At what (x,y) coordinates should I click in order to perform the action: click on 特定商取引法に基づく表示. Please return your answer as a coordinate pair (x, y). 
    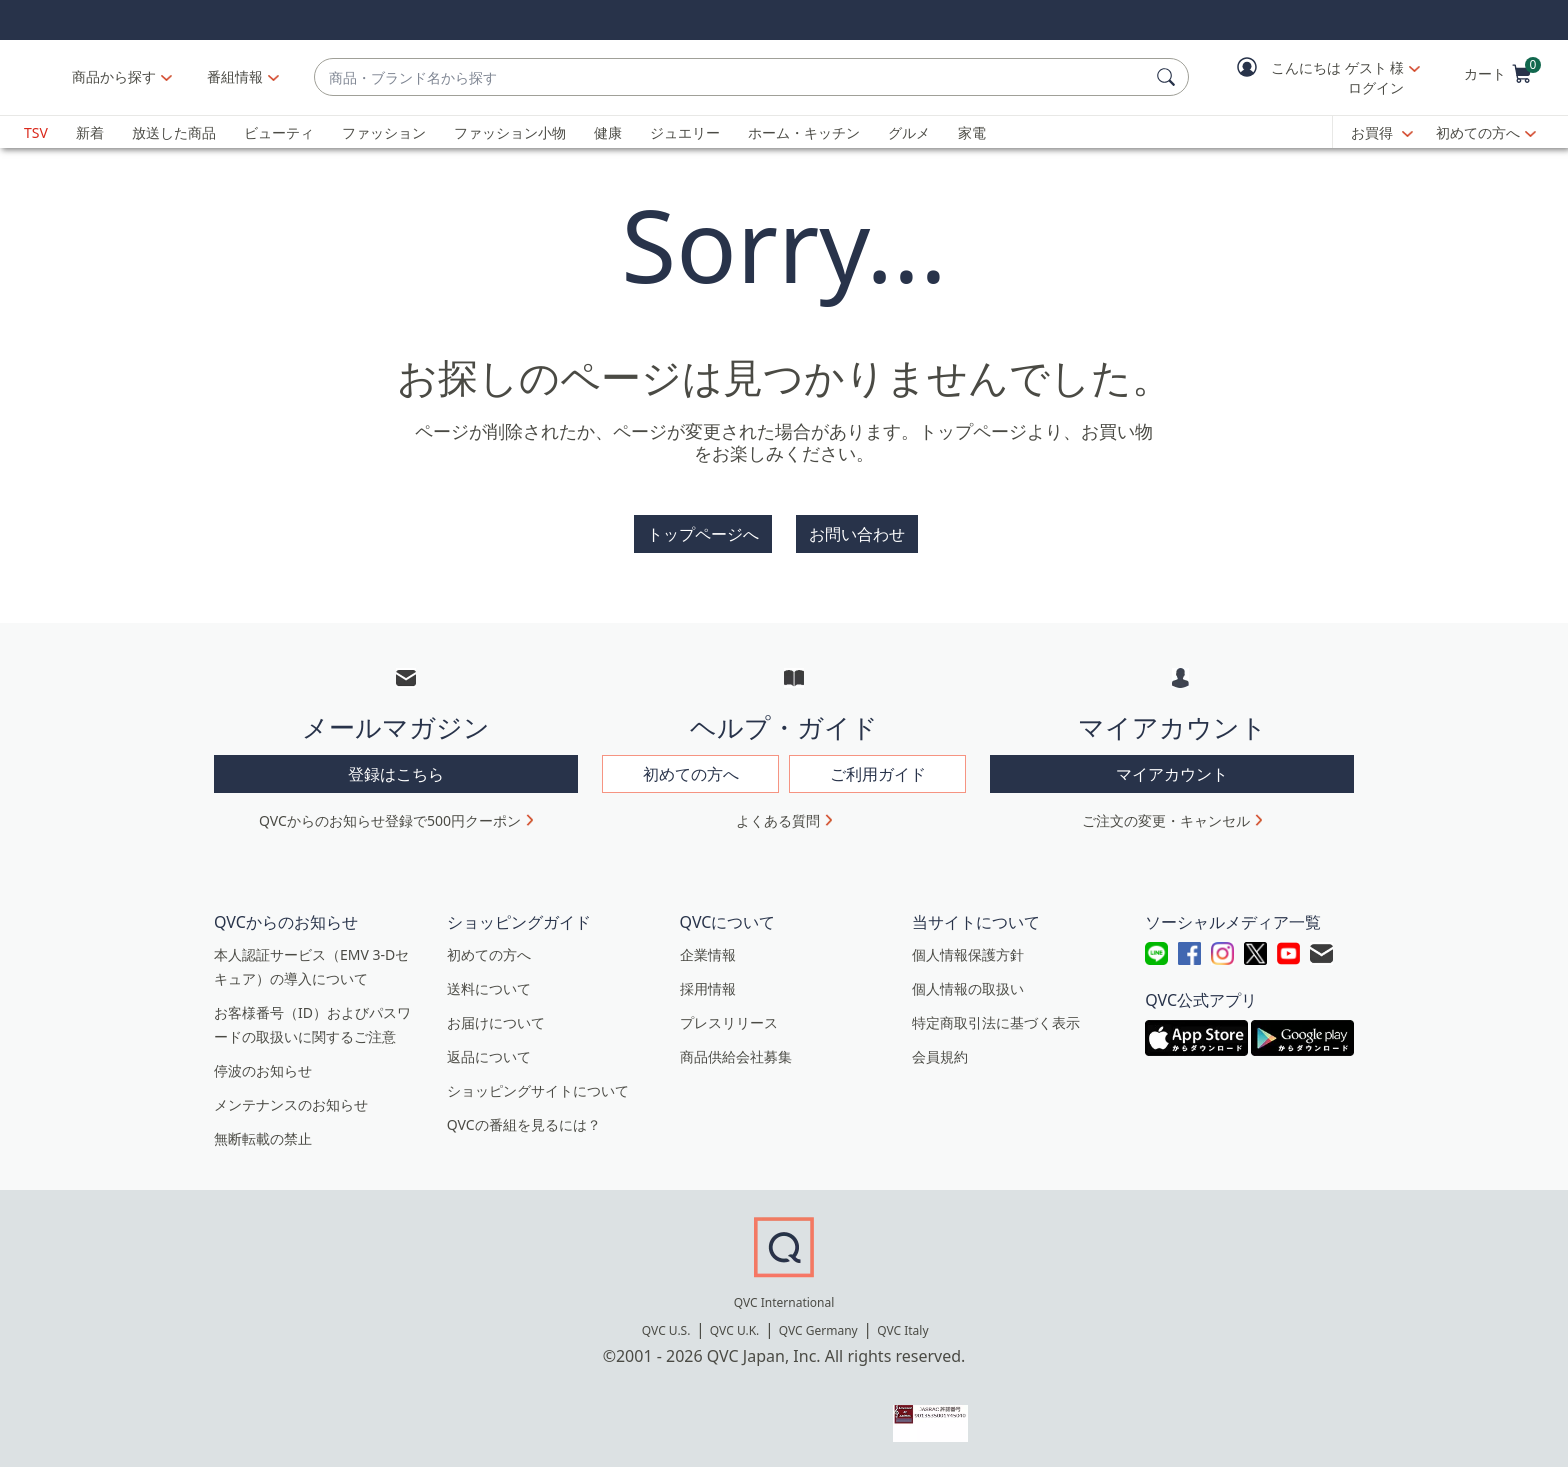
    Looking at the image, I should click on (996, 1022).